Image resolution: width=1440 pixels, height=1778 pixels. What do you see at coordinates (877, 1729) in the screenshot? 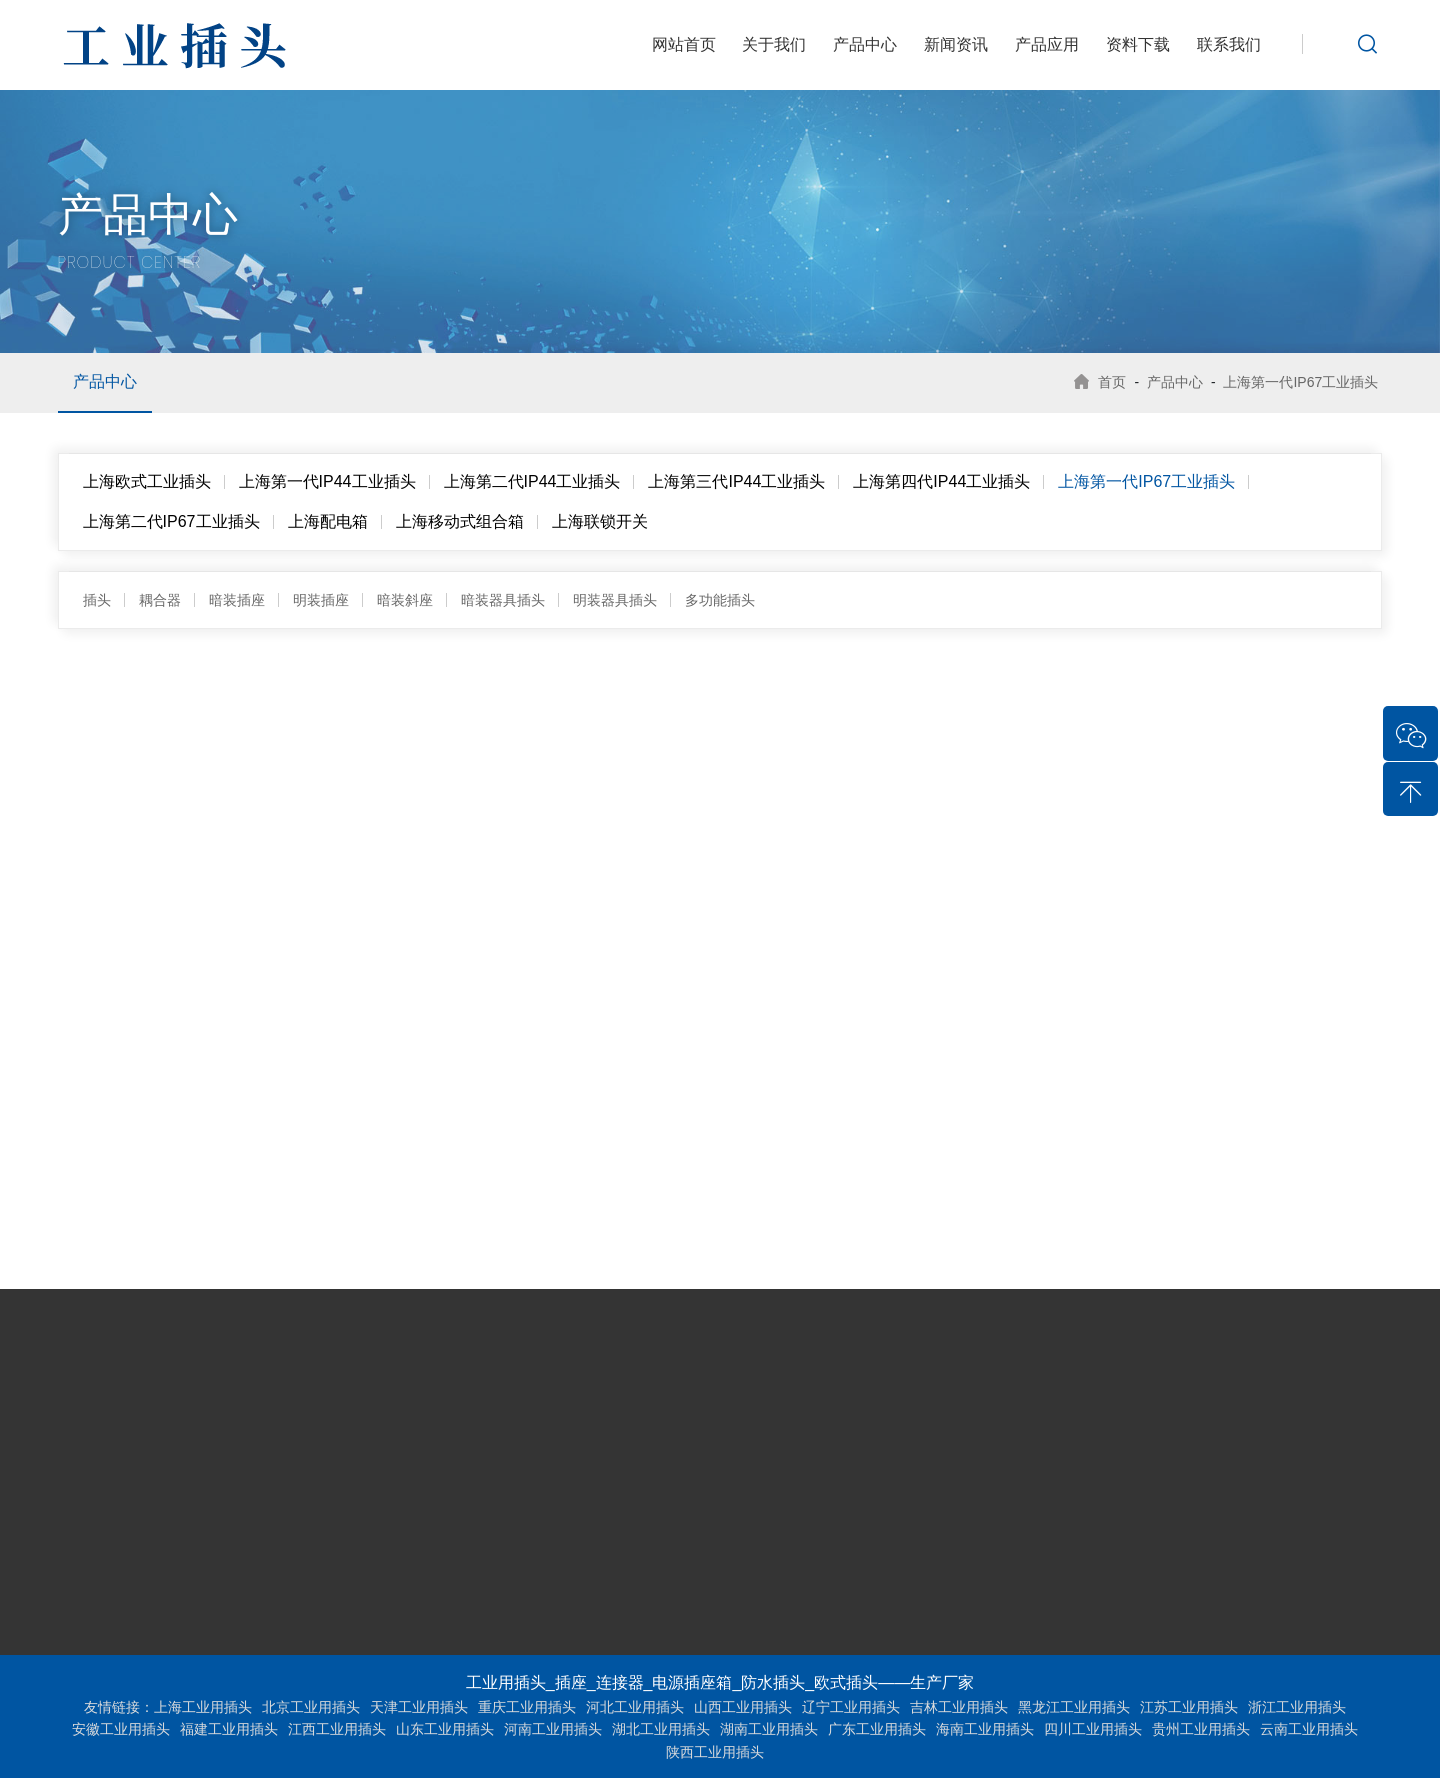
I see `广东工业用插头` at bounding box center [877, 1729].